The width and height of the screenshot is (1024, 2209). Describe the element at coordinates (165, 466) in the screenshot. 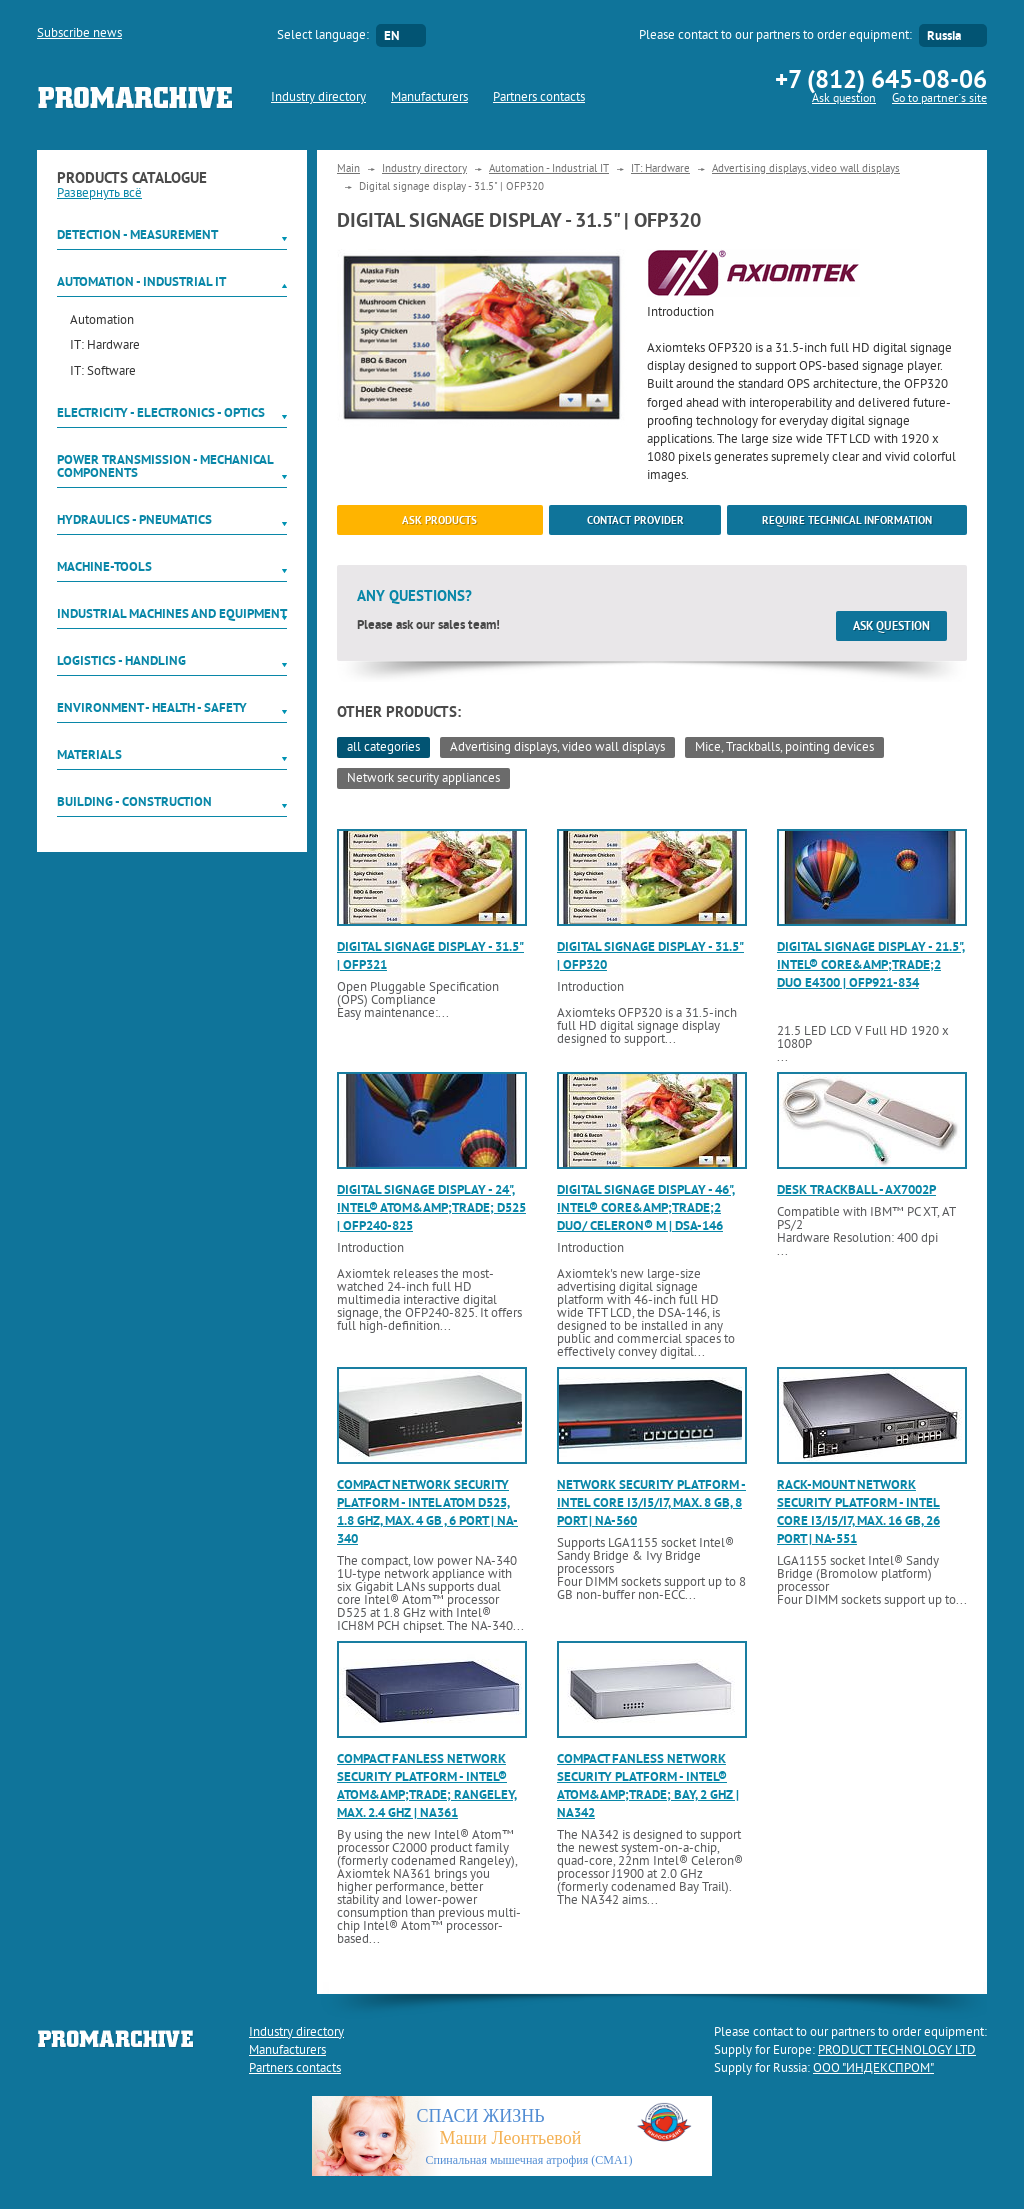

I see `Power Transmission - Mechanical components` at that location.